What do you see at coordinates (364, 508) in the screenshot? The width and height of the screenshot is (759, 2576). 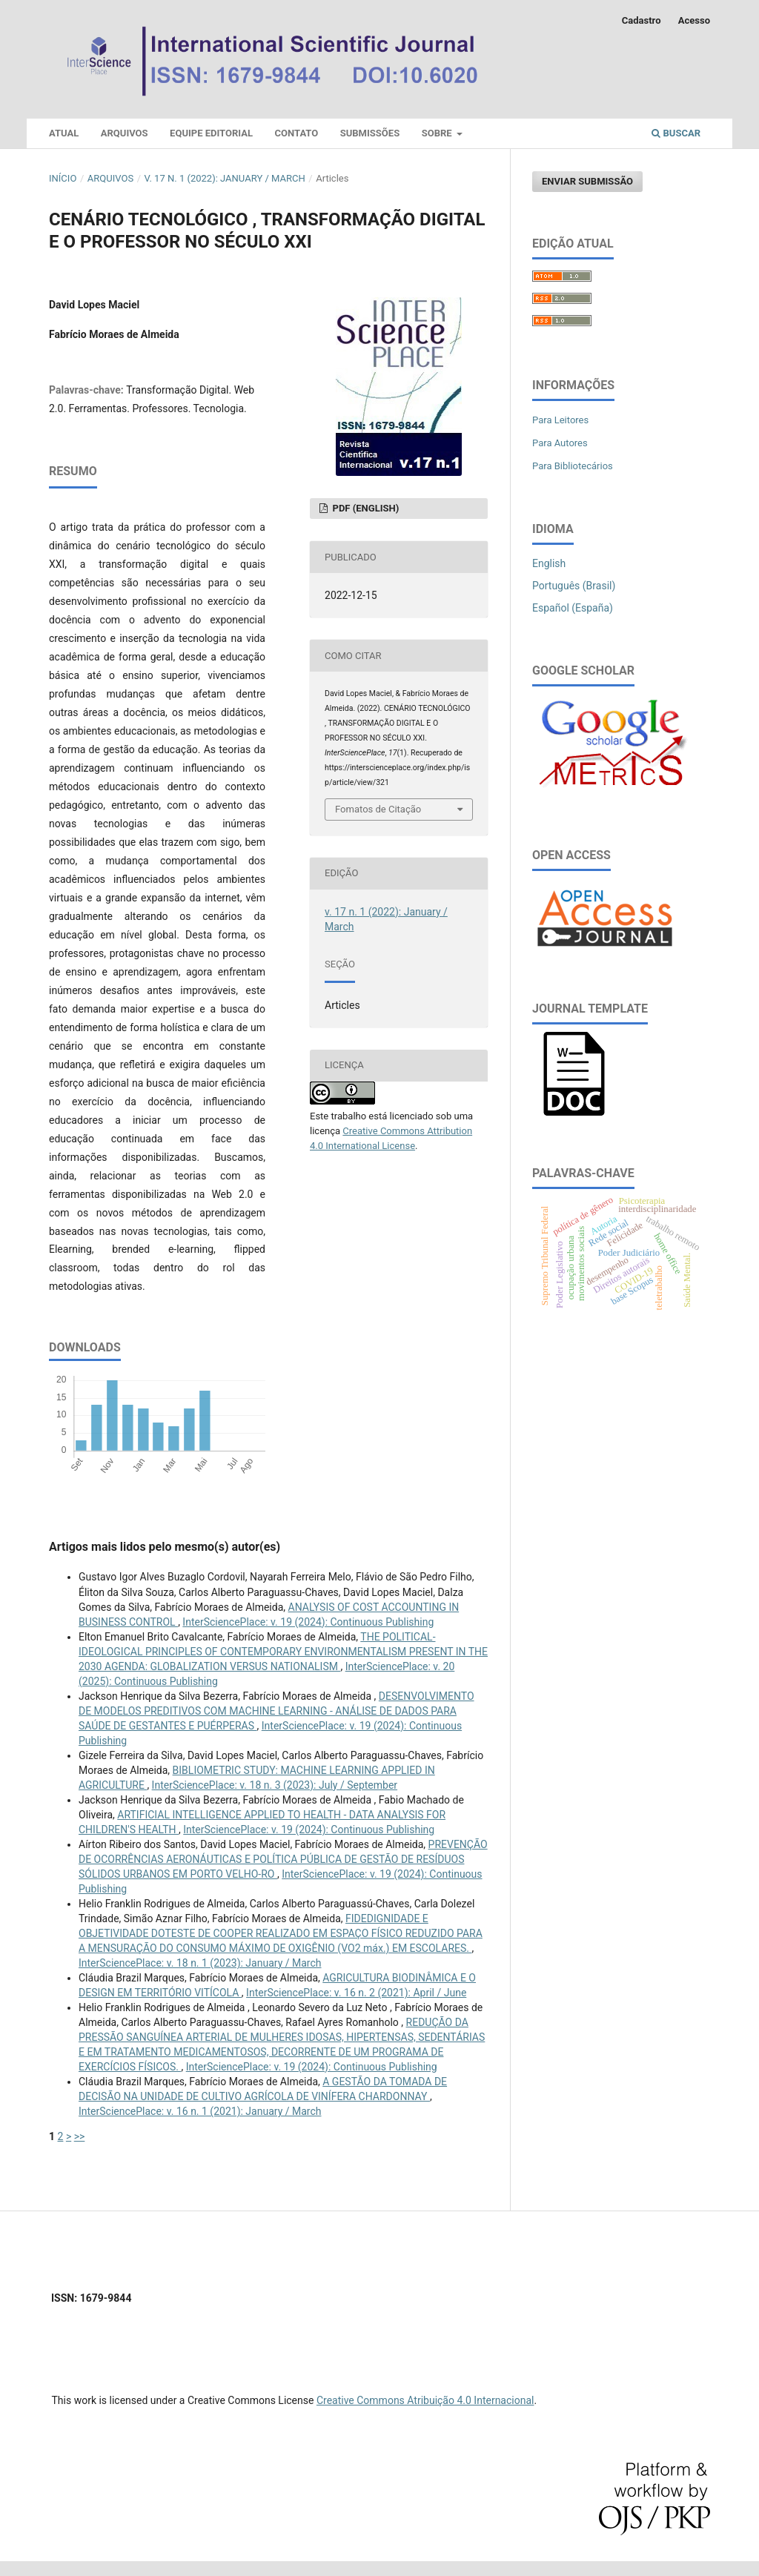 I see `PDF (English)` at bounding box center [364, 508].